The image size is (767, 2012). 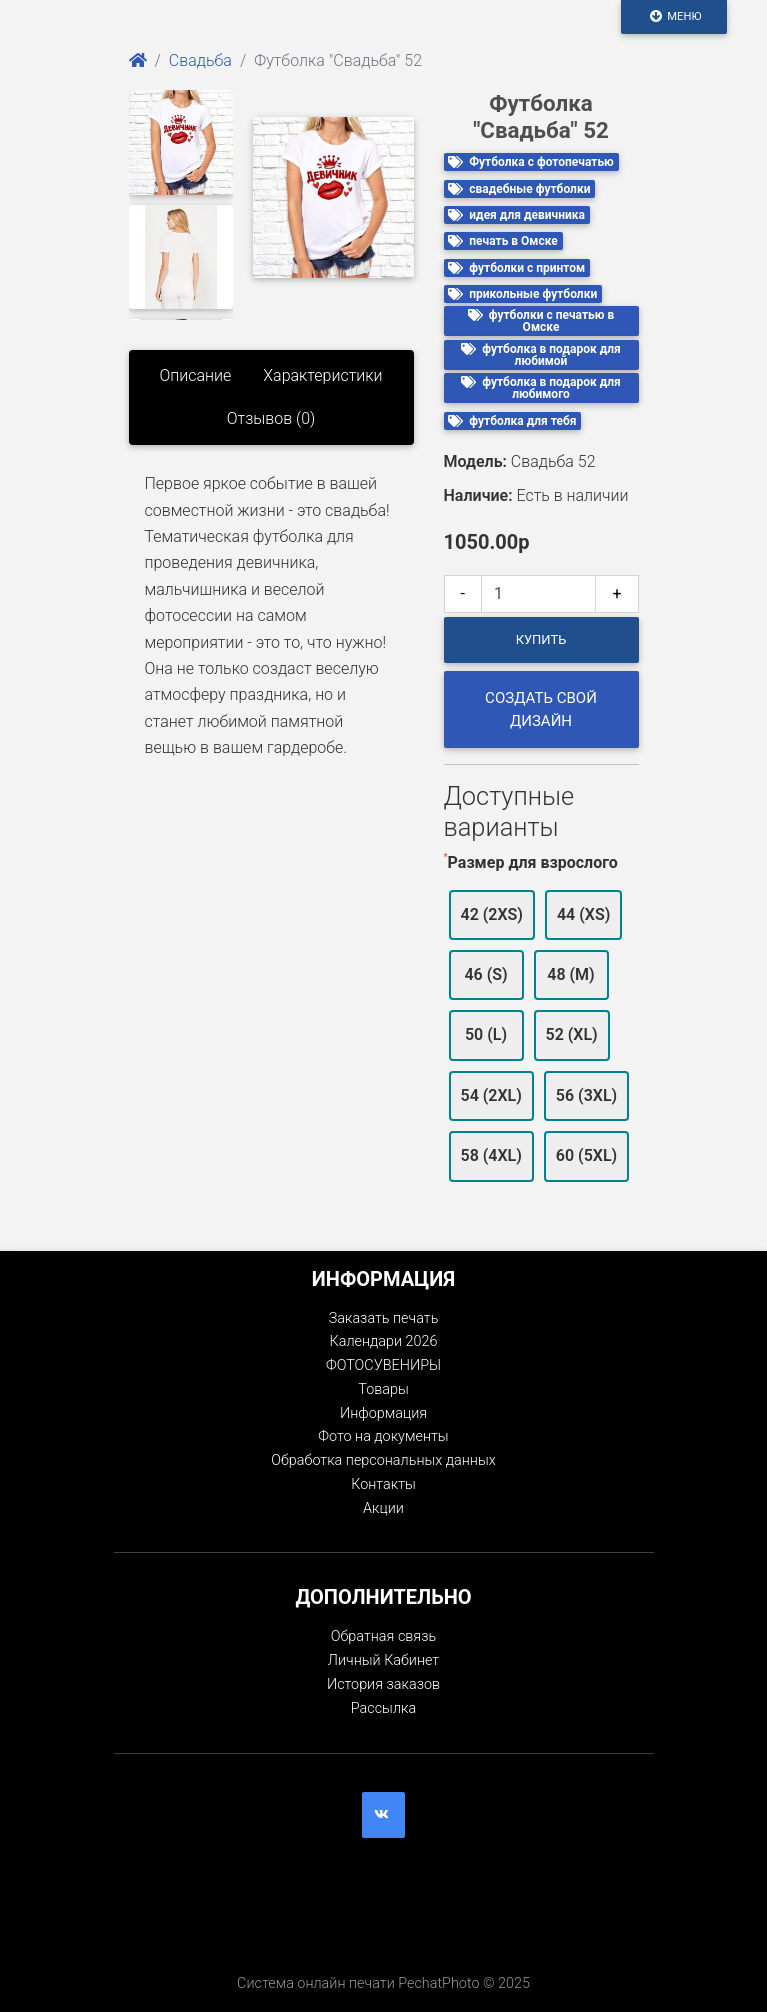 I want to click on Рассылка, so click(x=383, y=1708).